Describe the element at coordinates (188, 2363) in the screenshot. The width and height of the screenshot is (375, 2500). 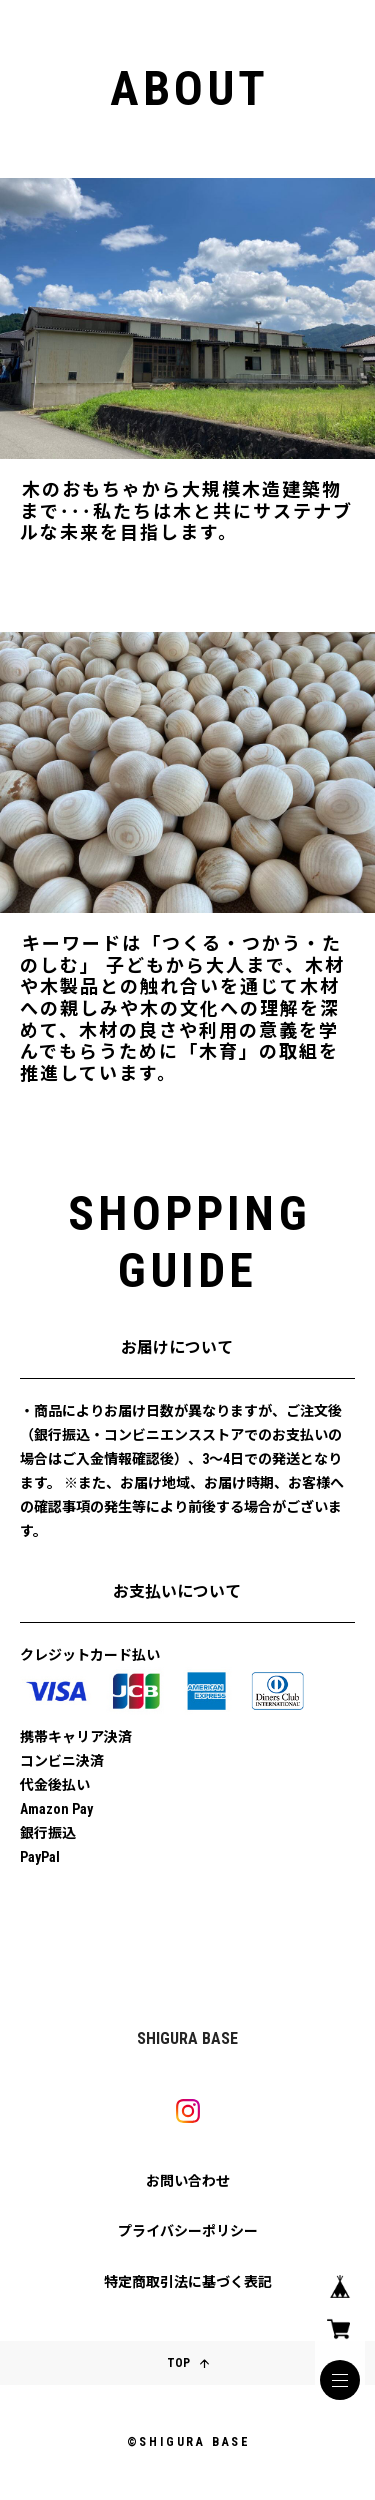
I see `TOP` at that location.